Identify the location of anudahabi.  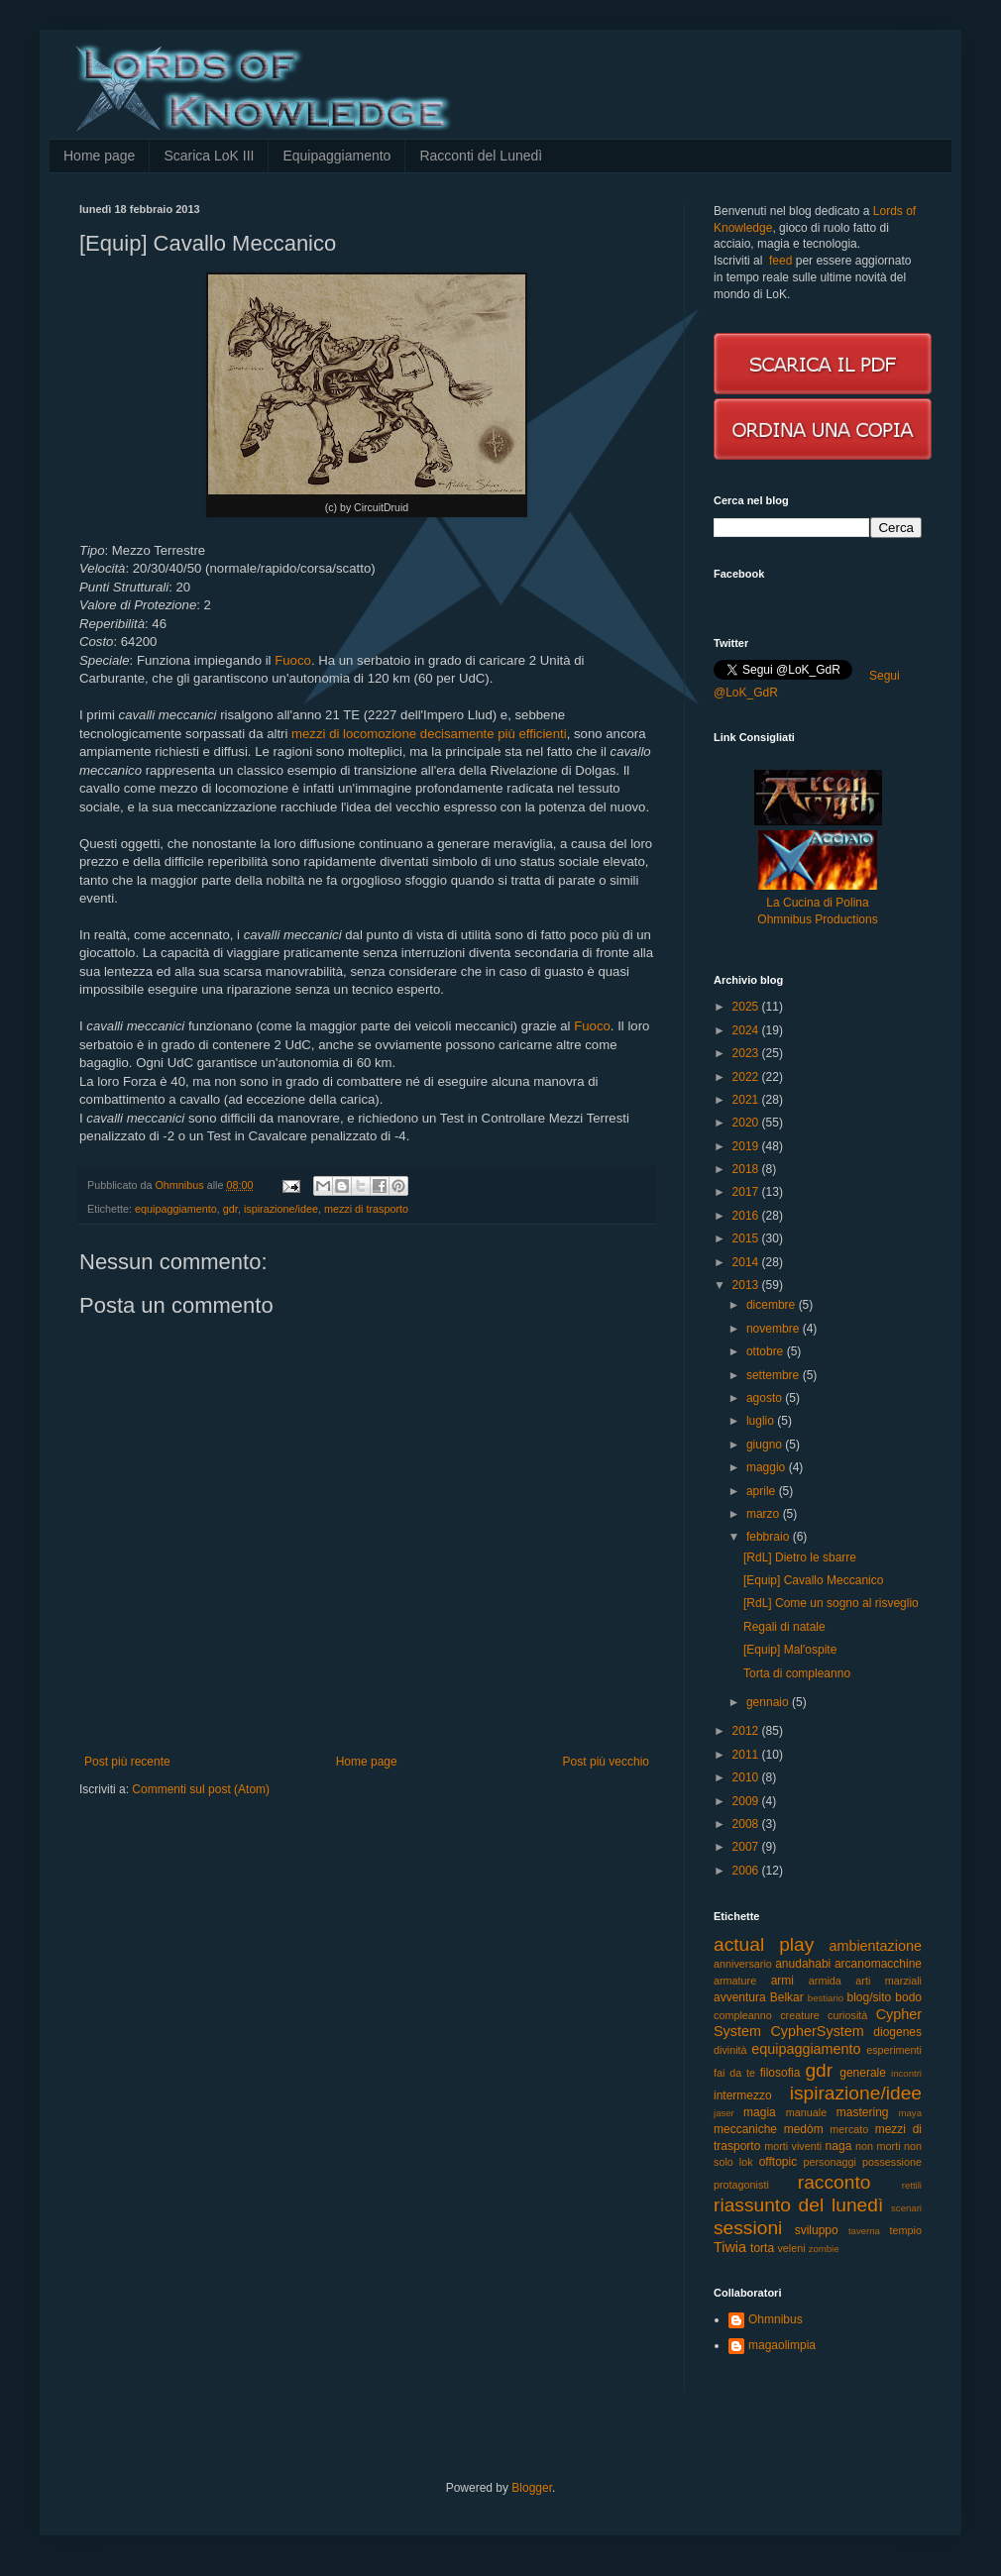
(803, 1964).